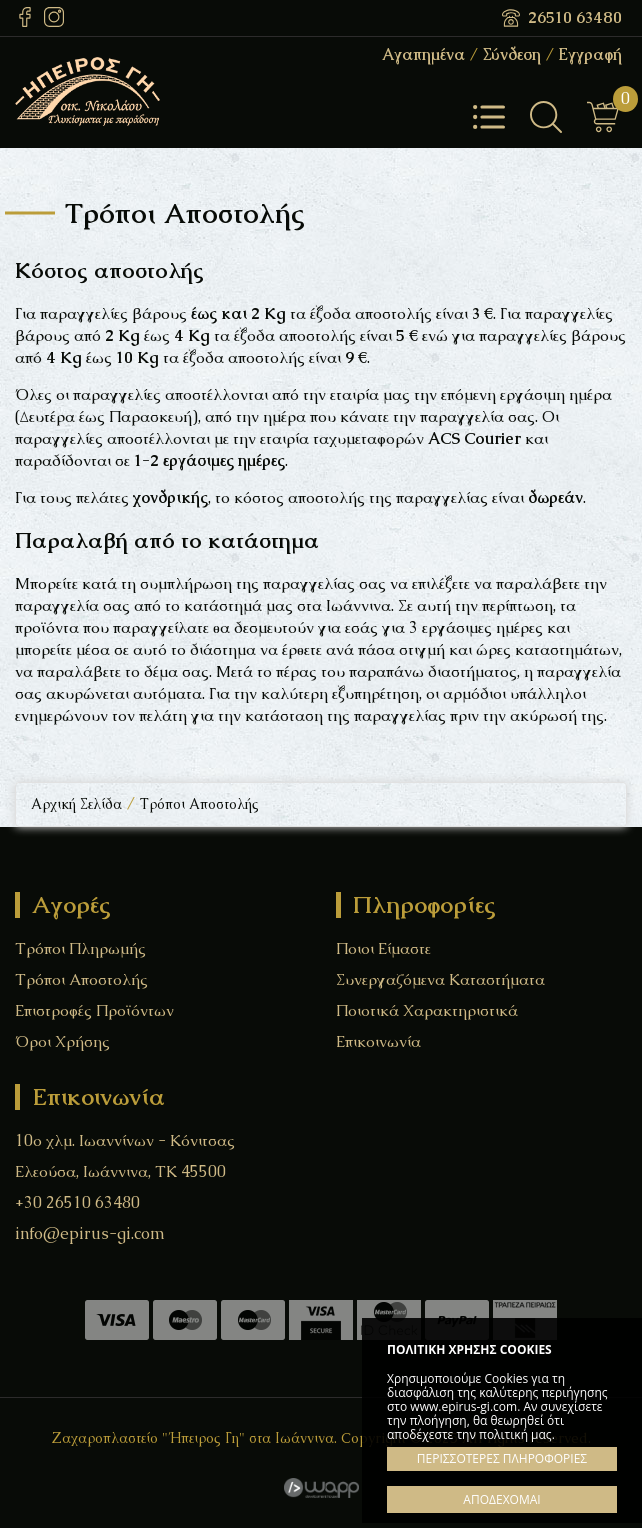 The width and height of the screenshot is (642, 1528). I want to click on Αγαπημένα, so click(423, 54).